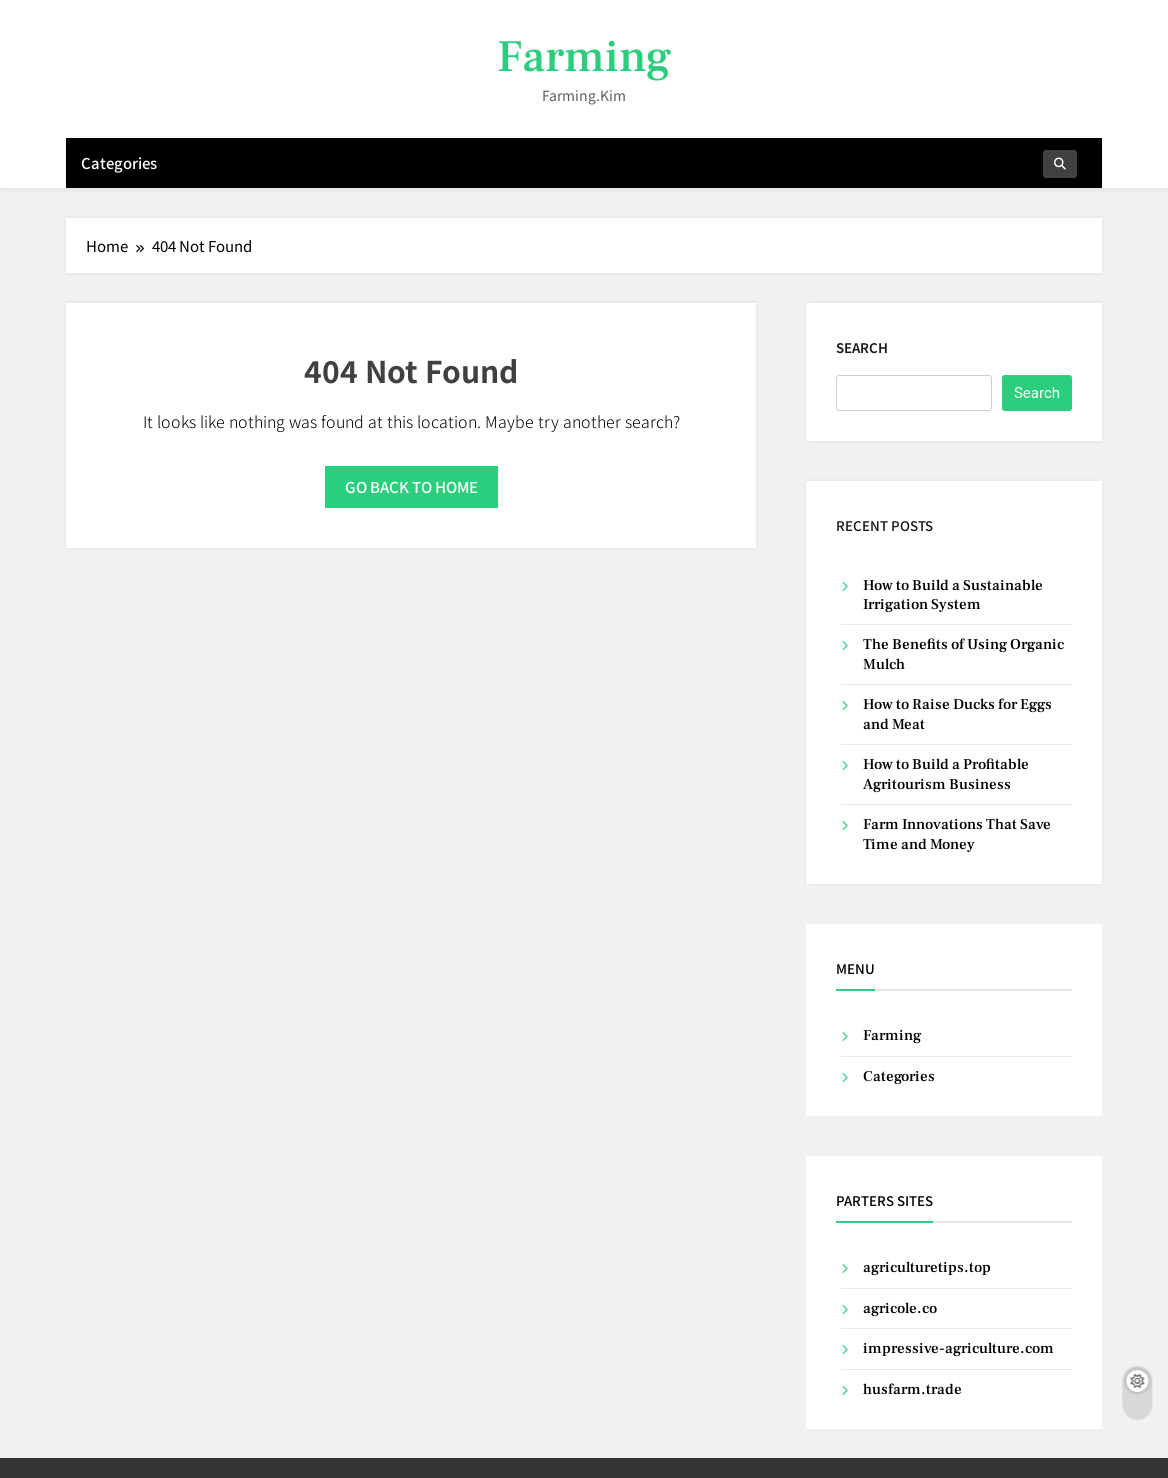 Image resolution: width=1168 pixels, height=1478 pixels. What do you see at coordinates (957, 834) in the screenshot?
I see `Farm Innovations That Save Time and Money` at bounding box center [957, 834].